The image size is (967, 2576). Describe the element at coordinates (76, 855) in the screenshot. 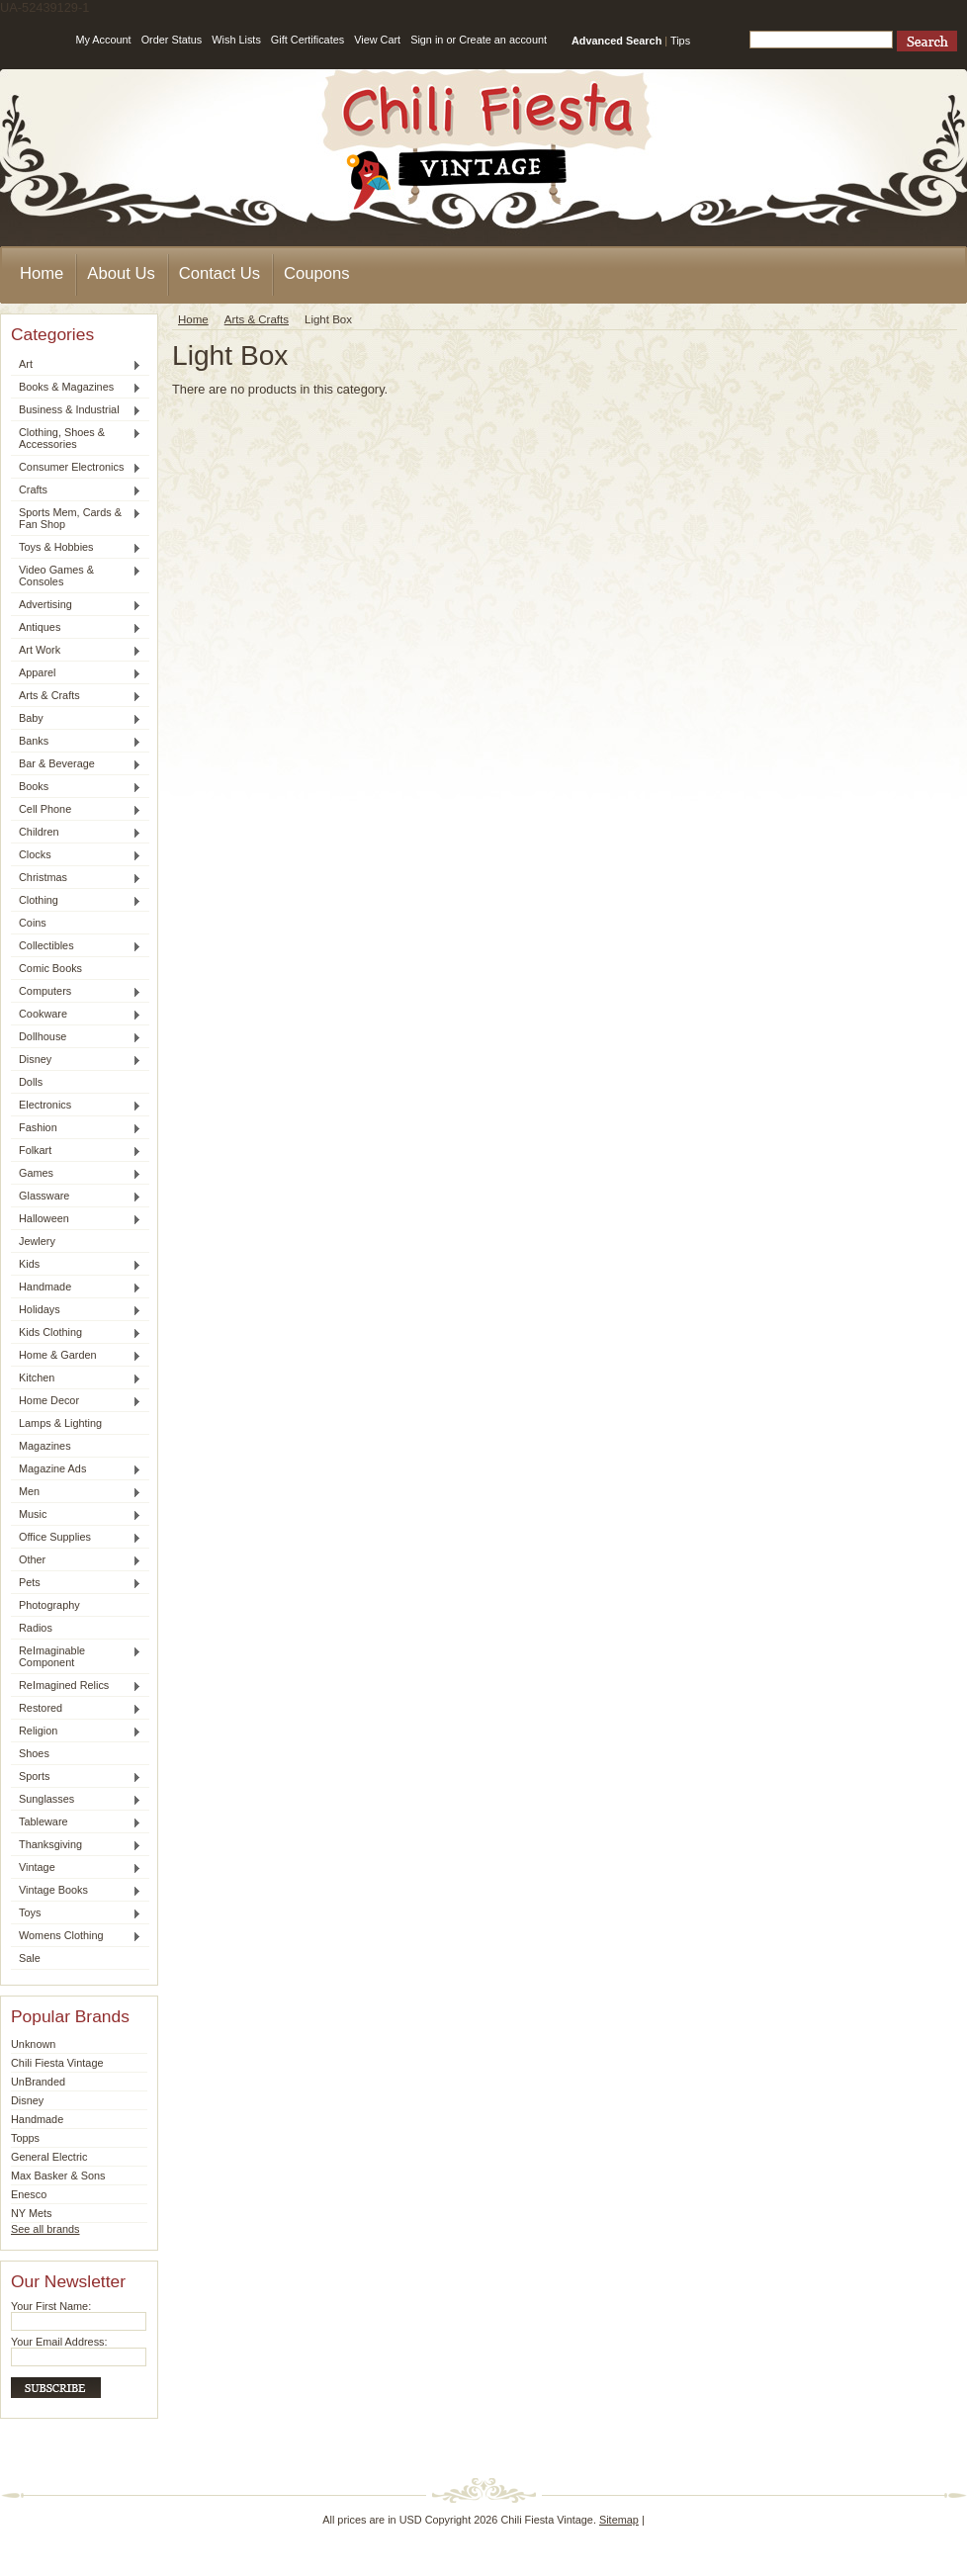

I see `Clocks` at that location.